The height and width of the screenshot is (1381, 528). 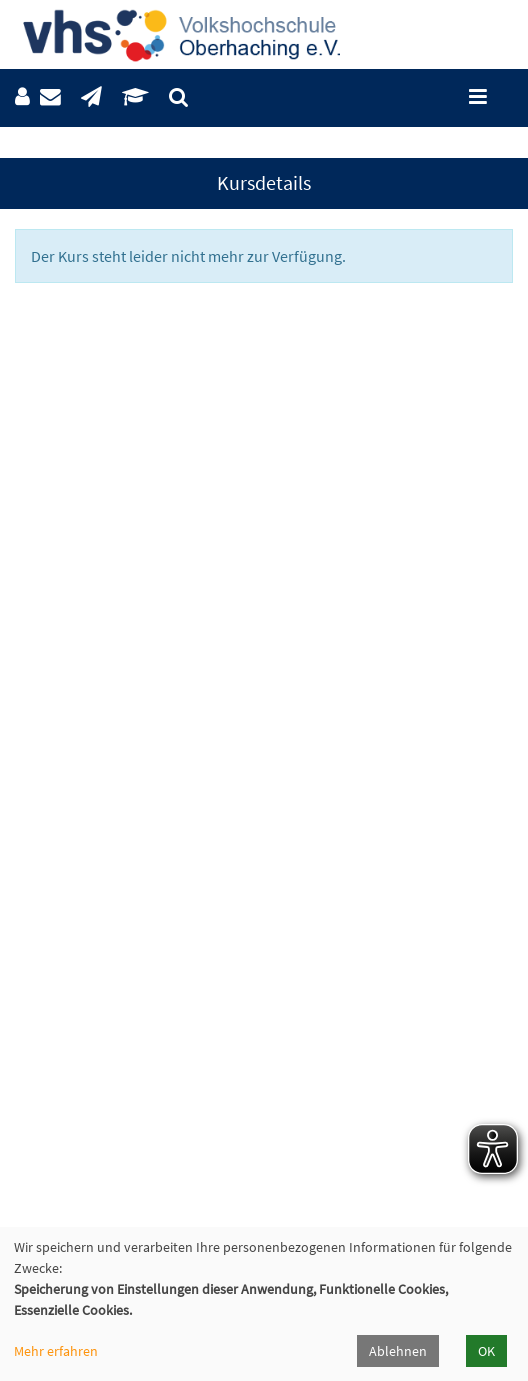 I want to click on OK, so click(x=486, y=1351).